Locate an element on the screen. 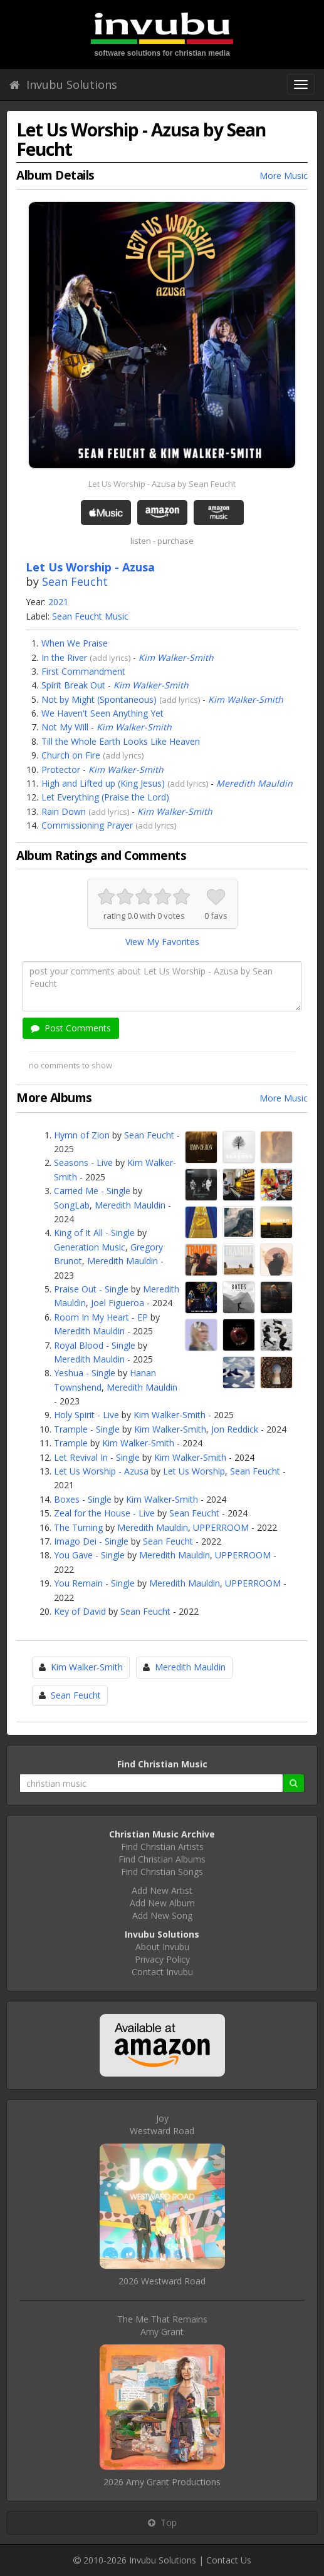 Image resolution: width=324 pixels, height=2576 pixels. In the River is located at coordinates (64, 657).